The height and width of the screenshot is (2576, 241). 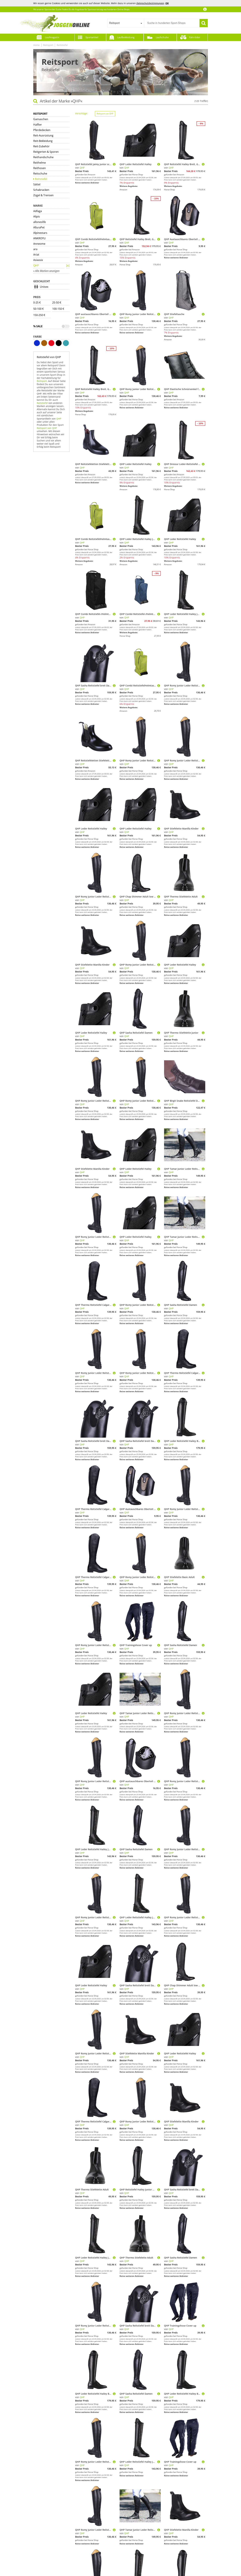 What do you see at coordinates (39, 244) in the screenshot?
I see `Anneome` at bounding box center [39, 244].